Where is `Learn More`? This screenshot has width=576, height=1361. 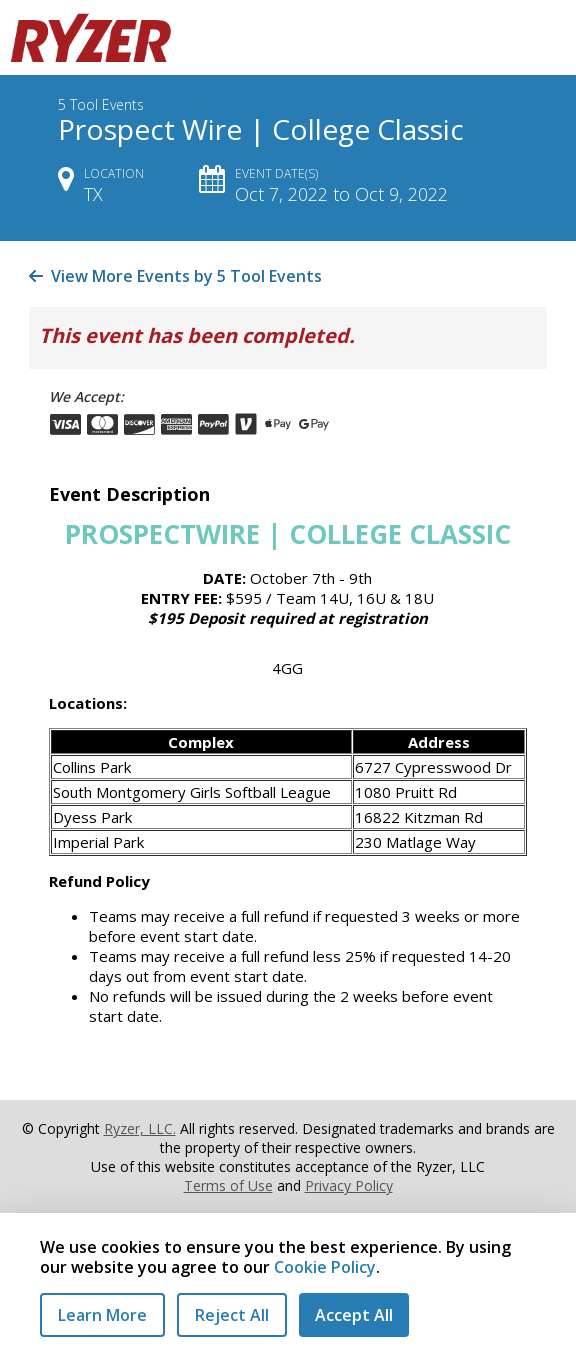
Learn More is located at coordinates (102, 1315).